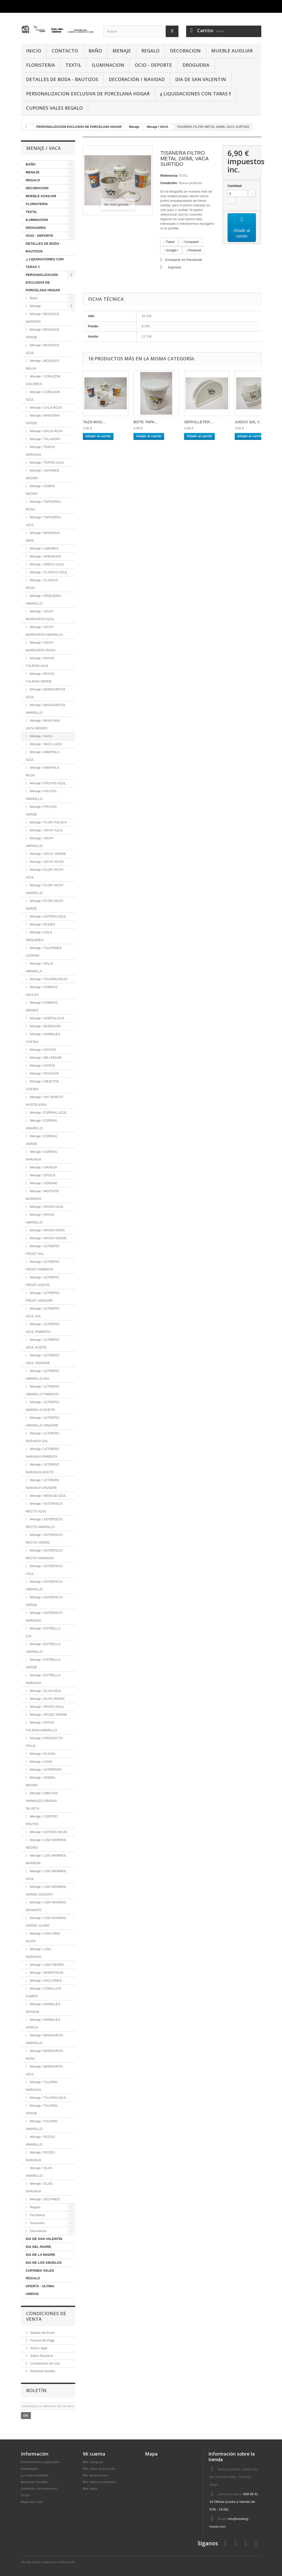 The width and height of the screenshot is (282, 2576). What do you see at coordinates (65, 51) in the screenshot?
I see `CONTACTO` at bounding box center [65, 51].